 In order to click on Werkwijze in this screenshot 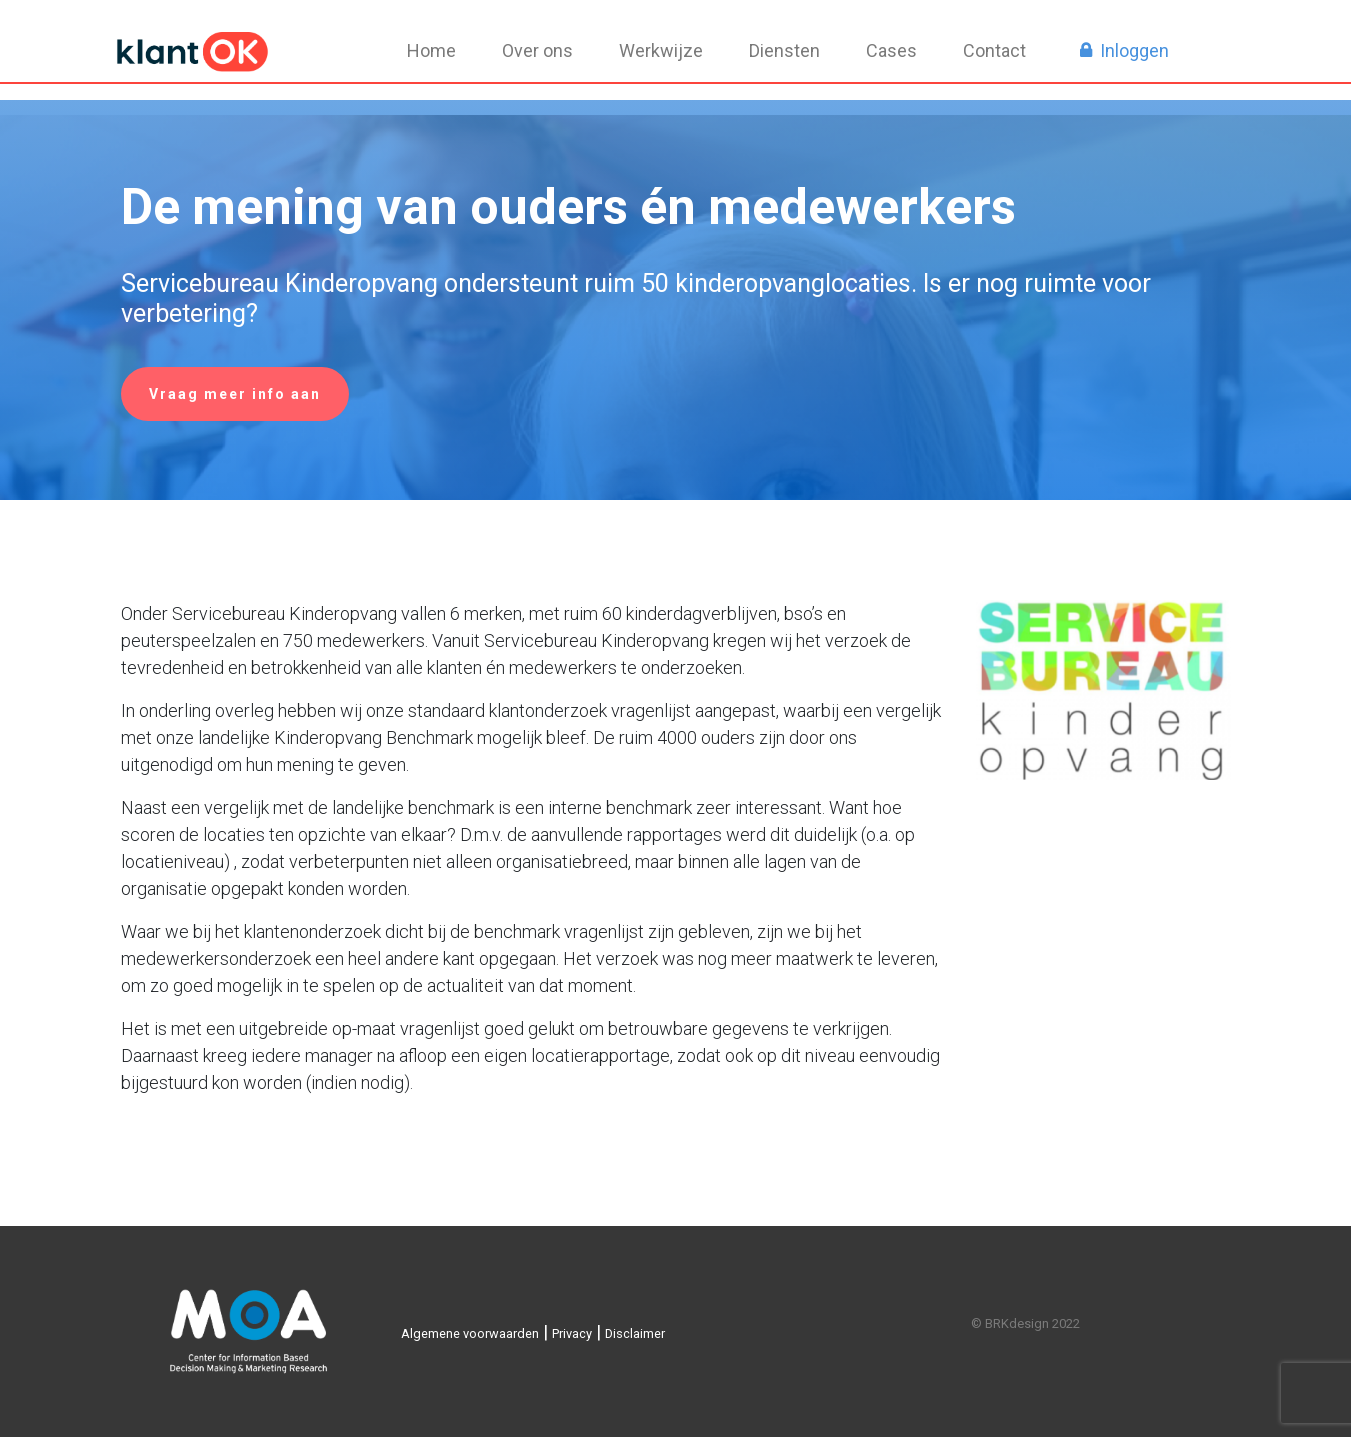, I will do `click(661, 50)`.